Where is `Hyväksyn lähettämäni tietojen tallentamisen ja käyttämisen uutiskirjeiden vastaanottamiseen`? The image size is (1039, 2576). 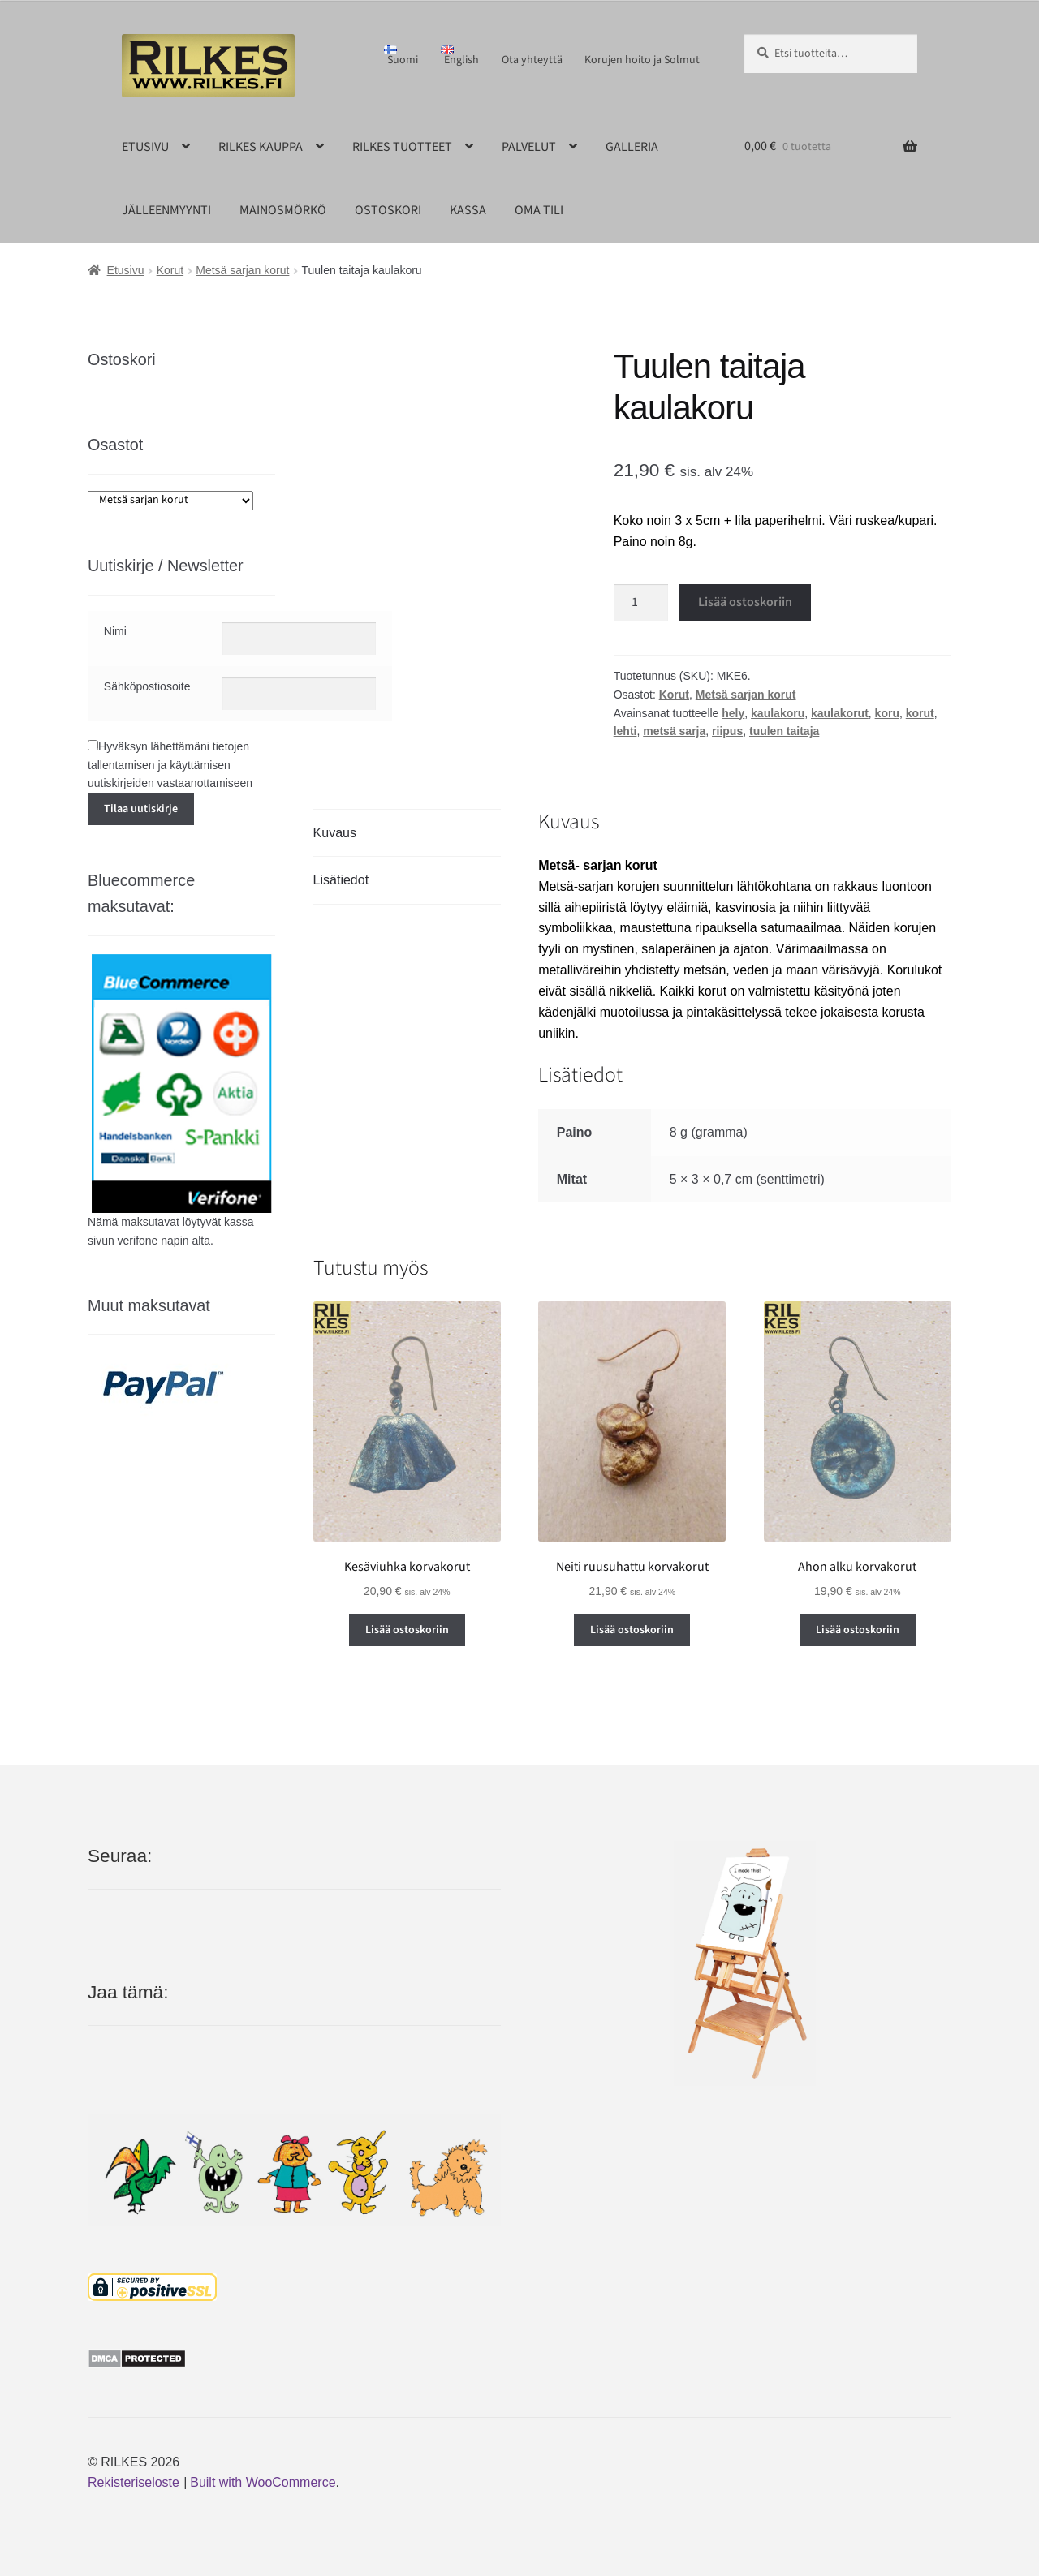
Hyväksyn lähettämäni tietojen tallentamisen ja käyttämisen uutiskirjeiden vastaanottamiseen is located at coordinates (170, 764).